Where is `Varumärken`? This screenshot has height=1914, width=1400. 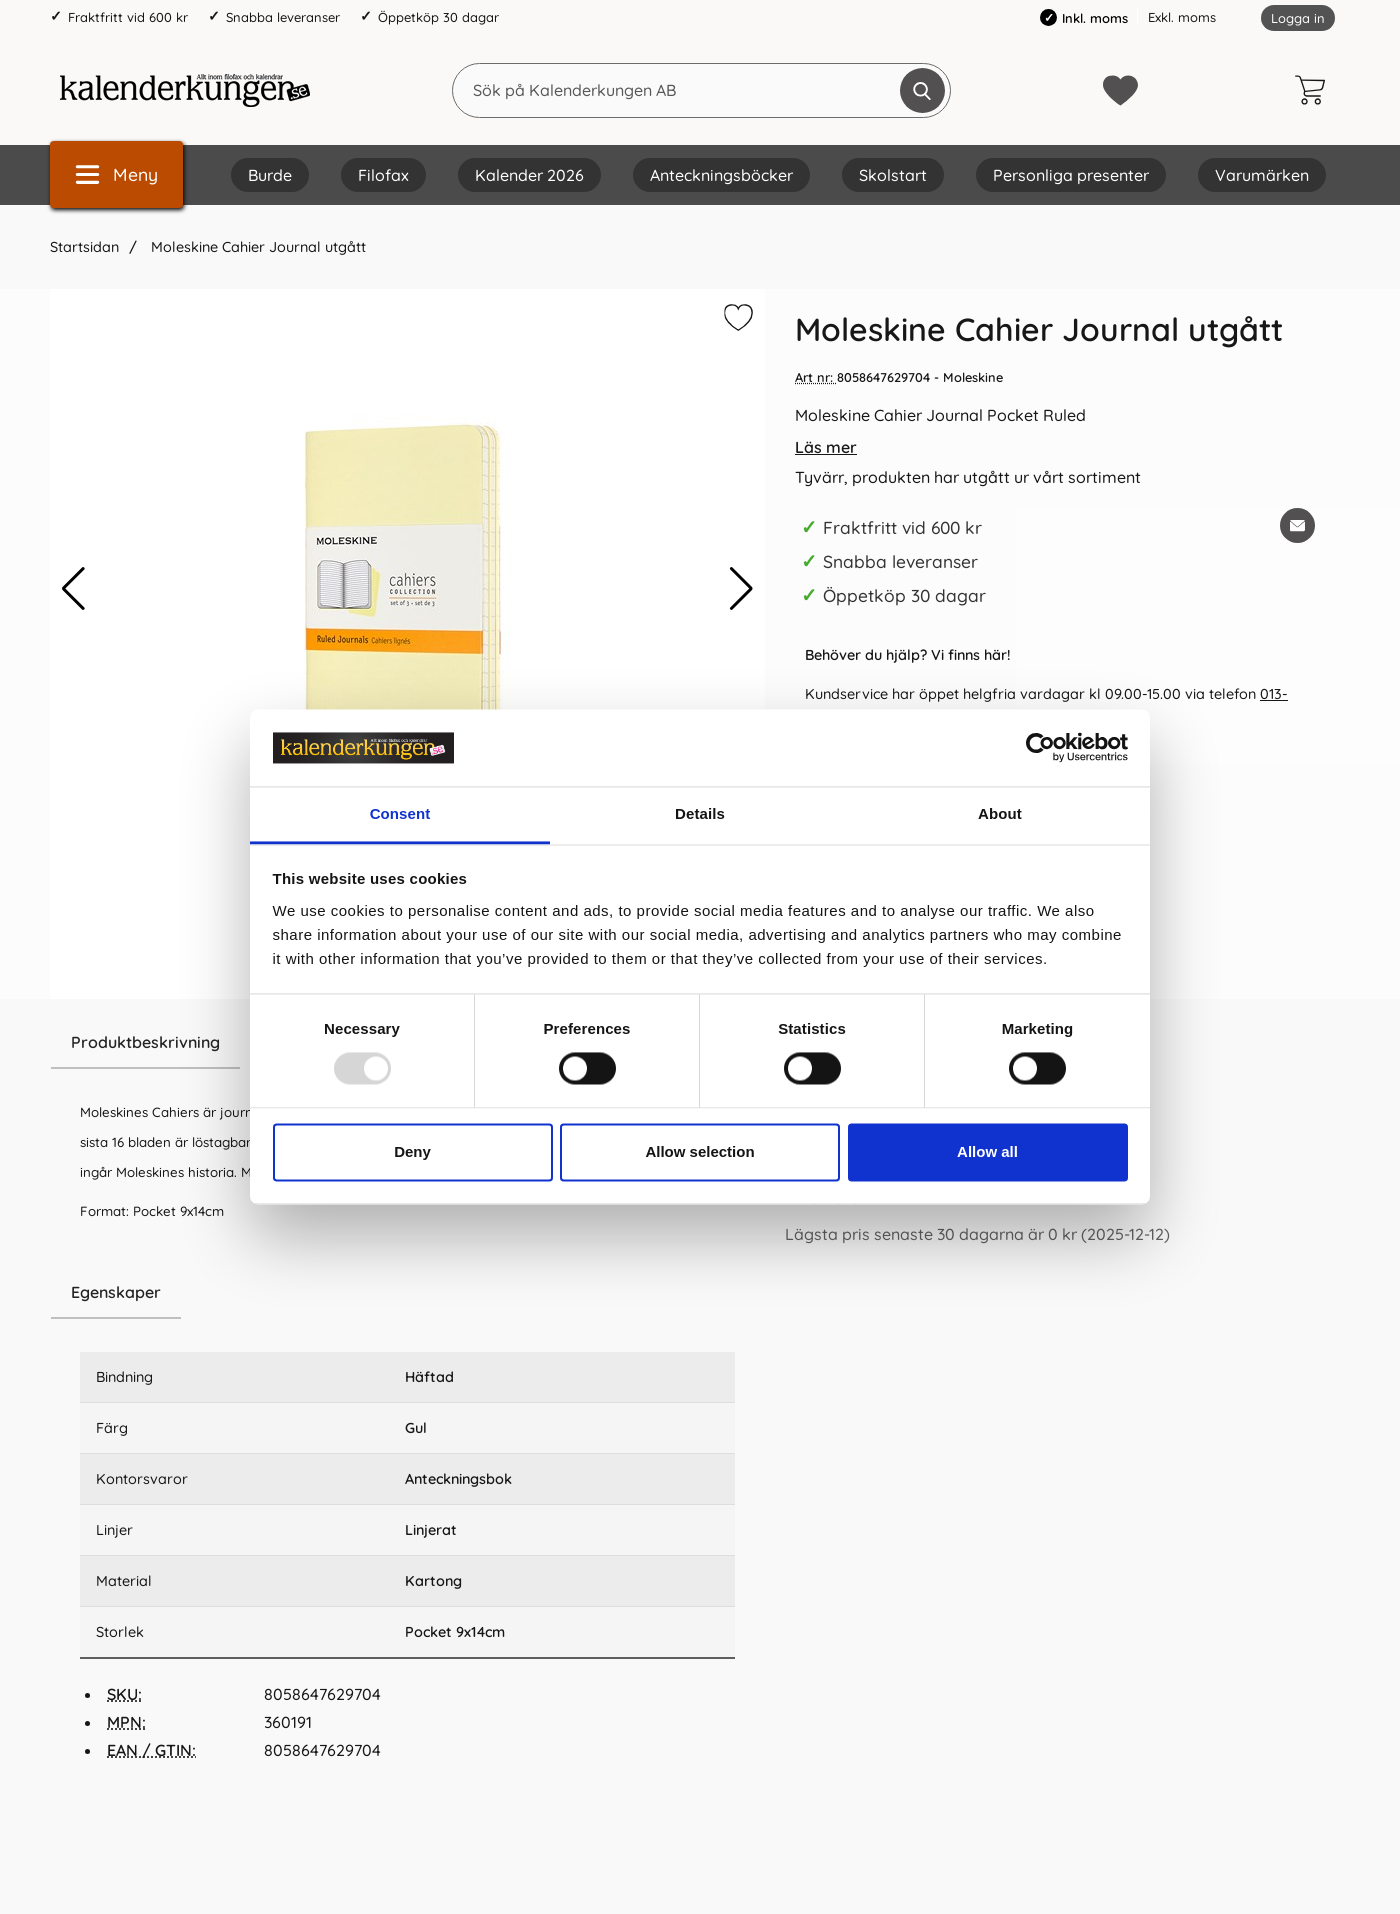 Varumärken is located at coordinates (1262, 175).